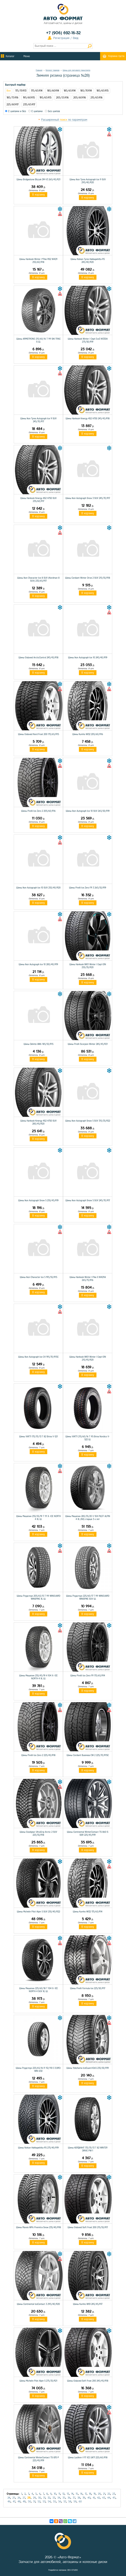 Image resolution: width=126 pixels, height=2576 pixels. I want to click on 10, so click(55, 2493).